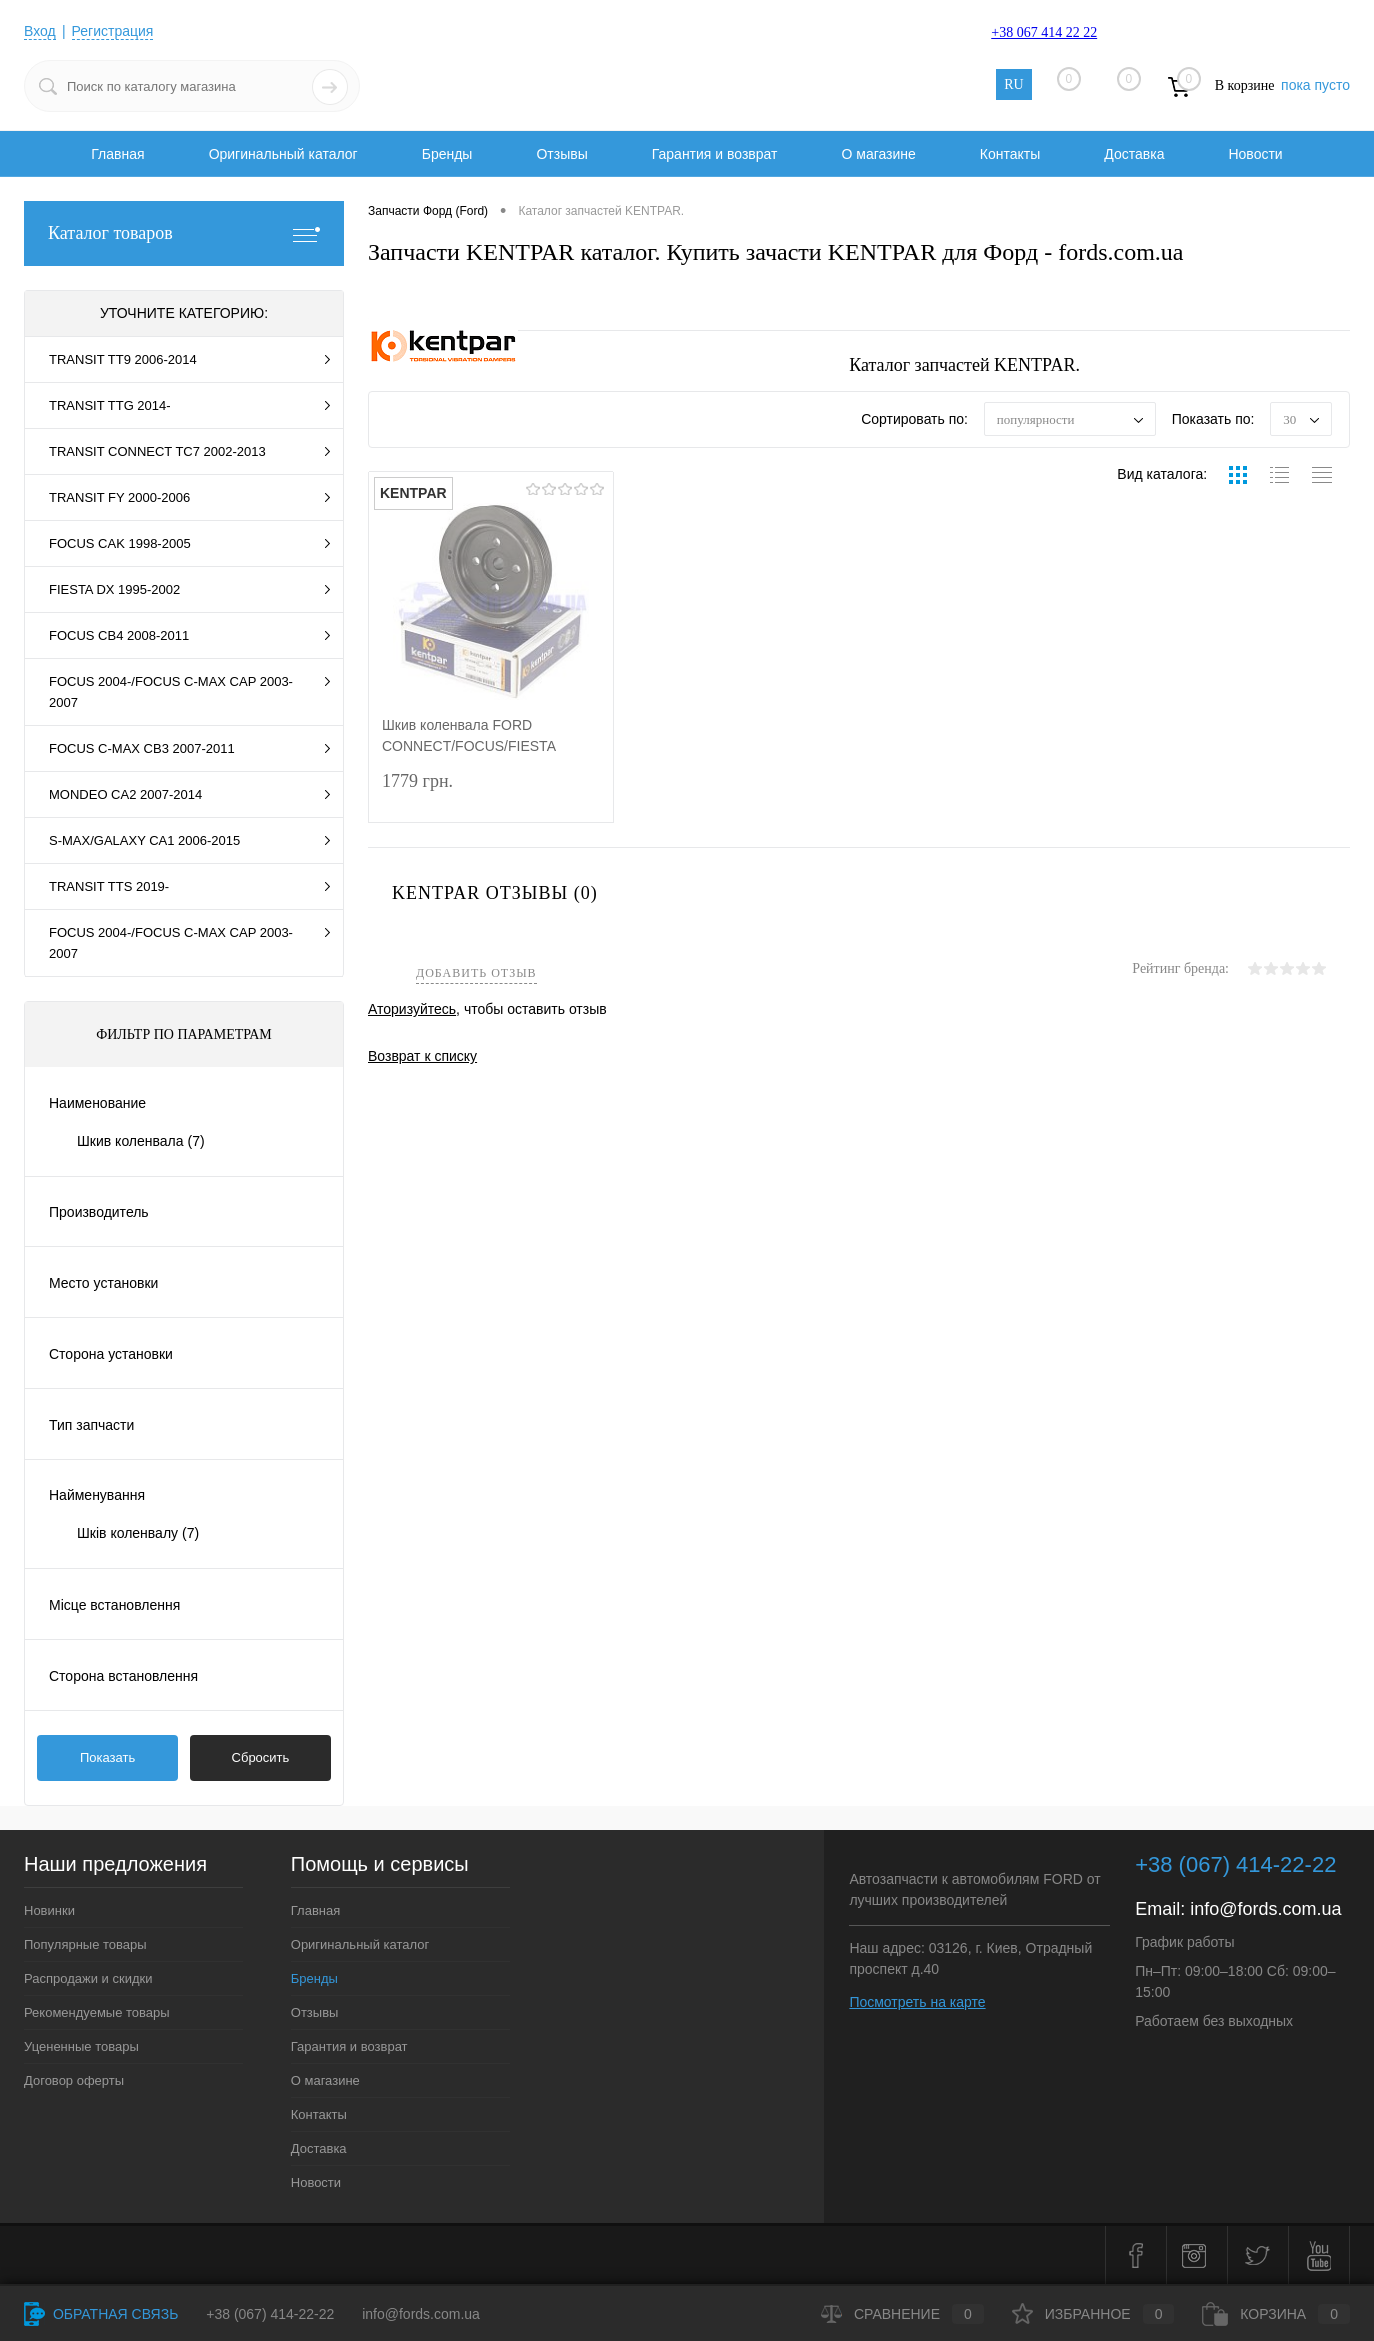  Describe the element at coordinates (1010, 154) in the screenshot. I see `Контакты` at that location.